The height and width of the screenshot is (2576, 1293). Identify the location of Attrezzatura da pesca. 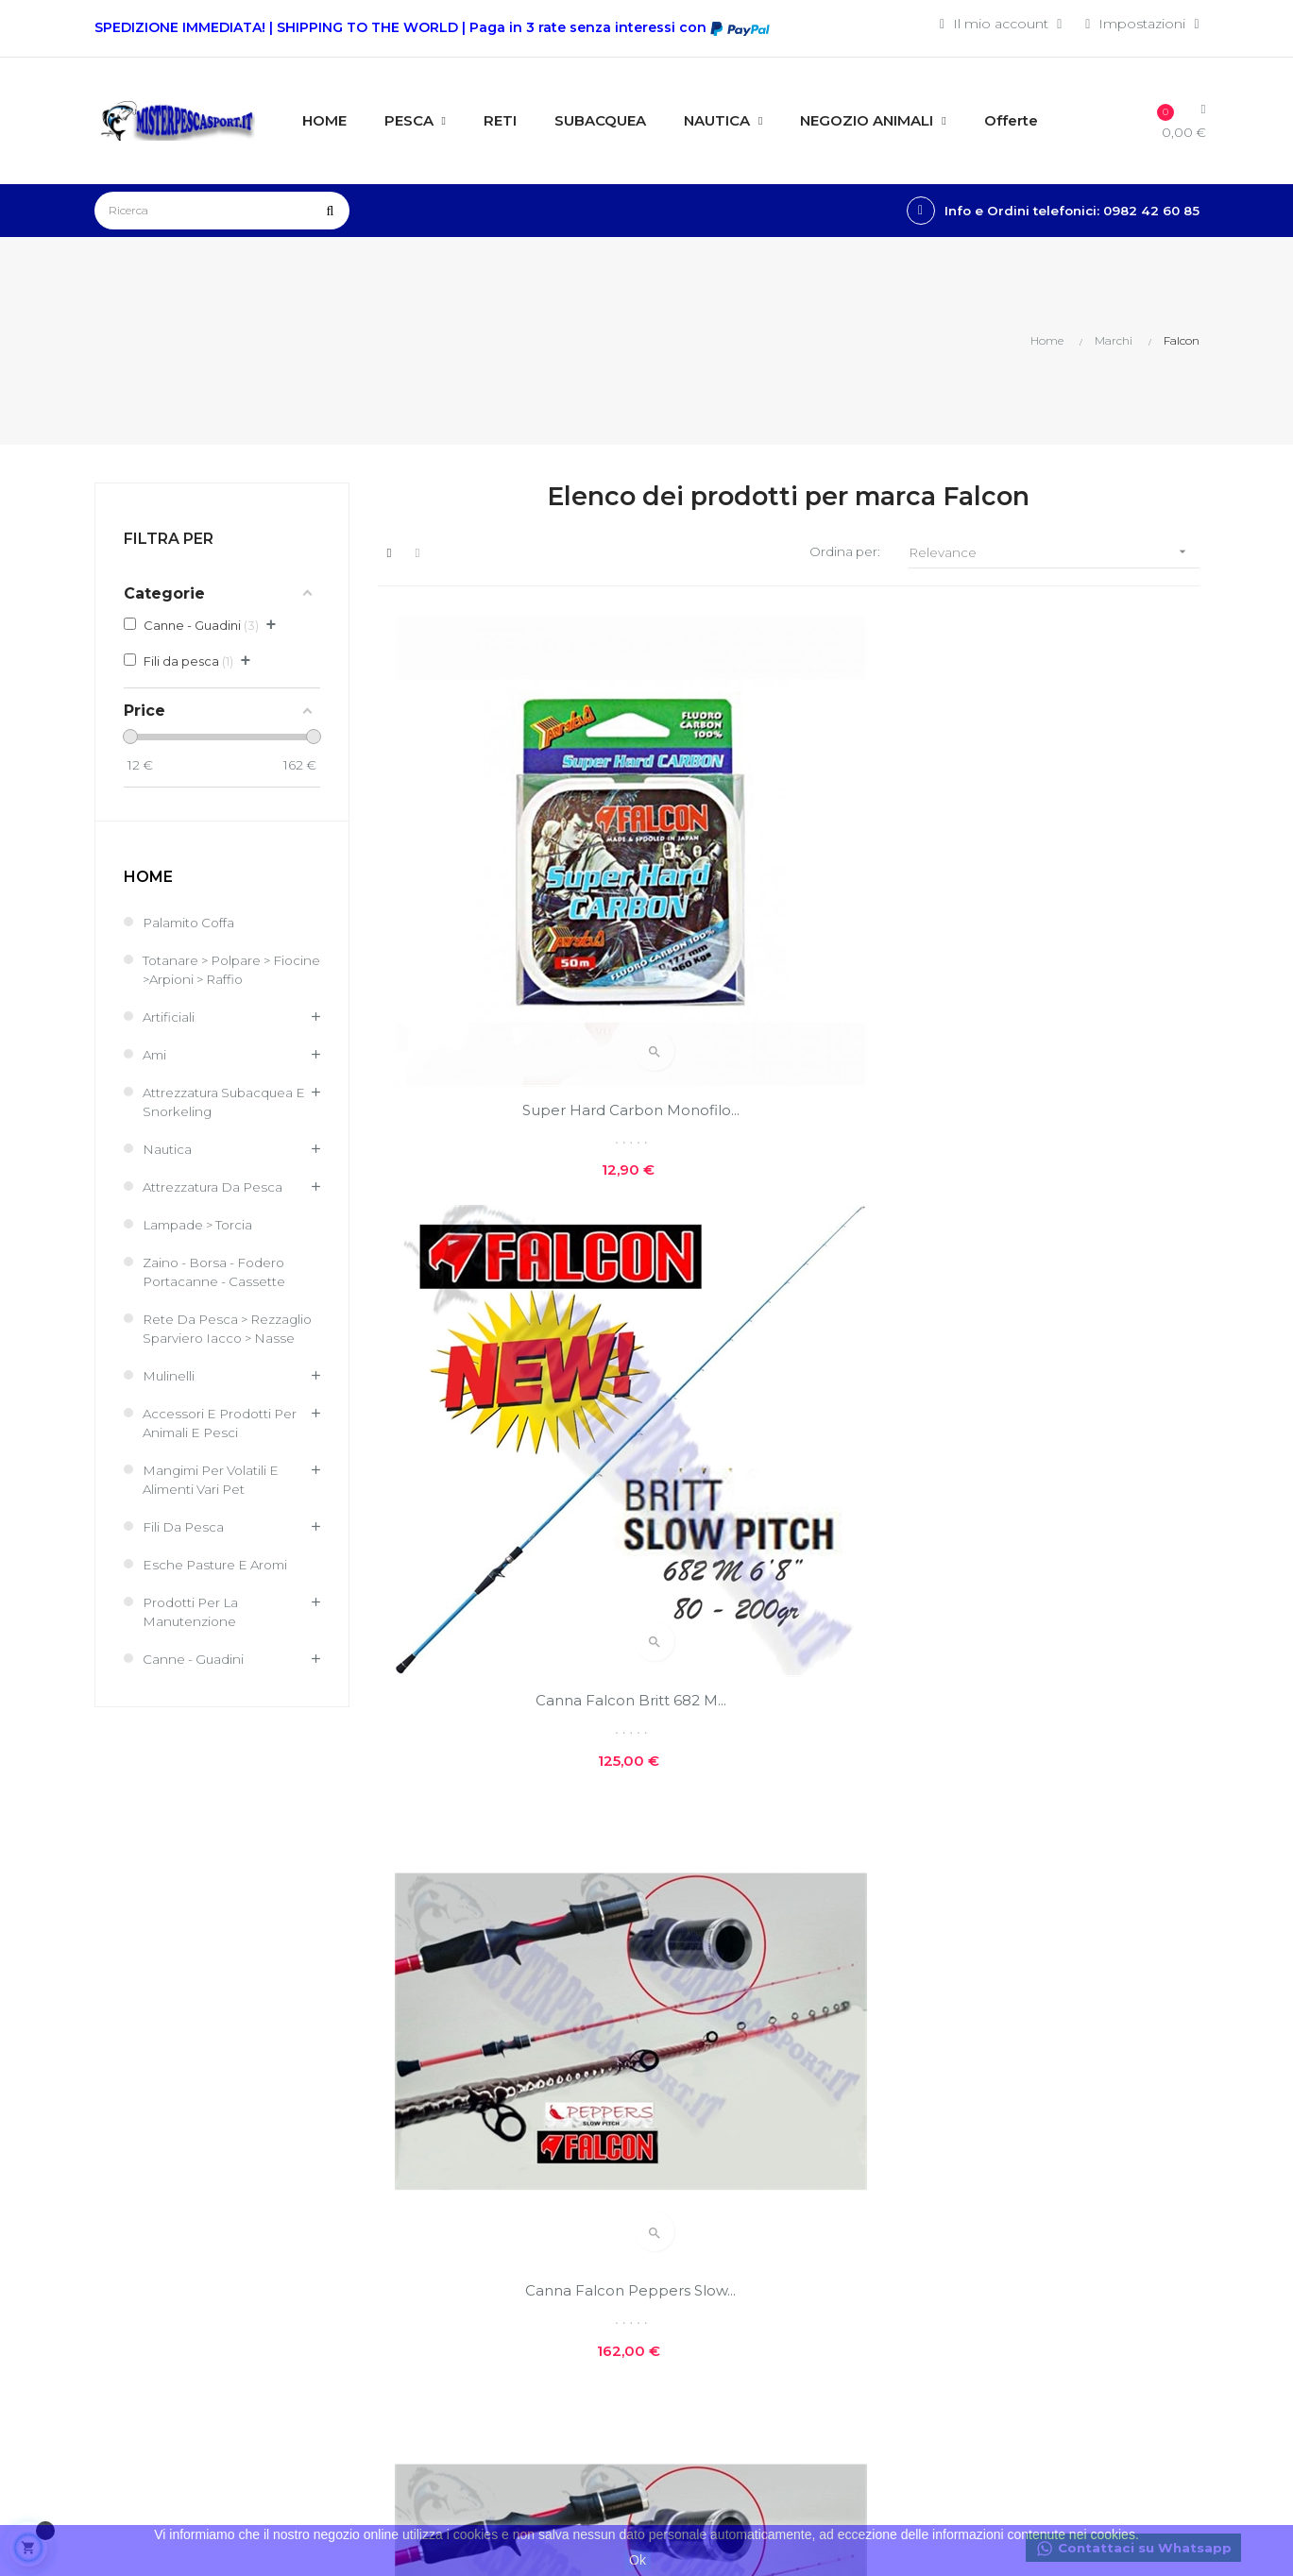
(215, 1187).